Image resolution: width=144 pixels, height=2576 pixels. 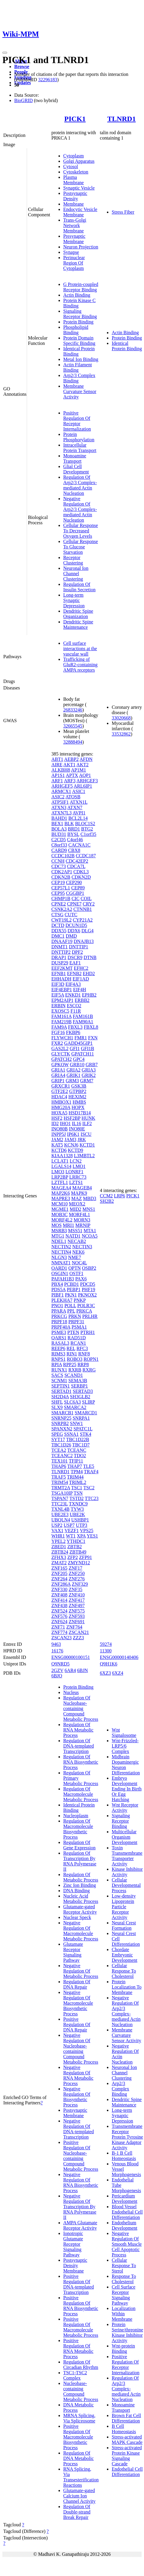 I want to click on MRNA Splicing, Via Spliceosome, so click(x=79, y=2418).